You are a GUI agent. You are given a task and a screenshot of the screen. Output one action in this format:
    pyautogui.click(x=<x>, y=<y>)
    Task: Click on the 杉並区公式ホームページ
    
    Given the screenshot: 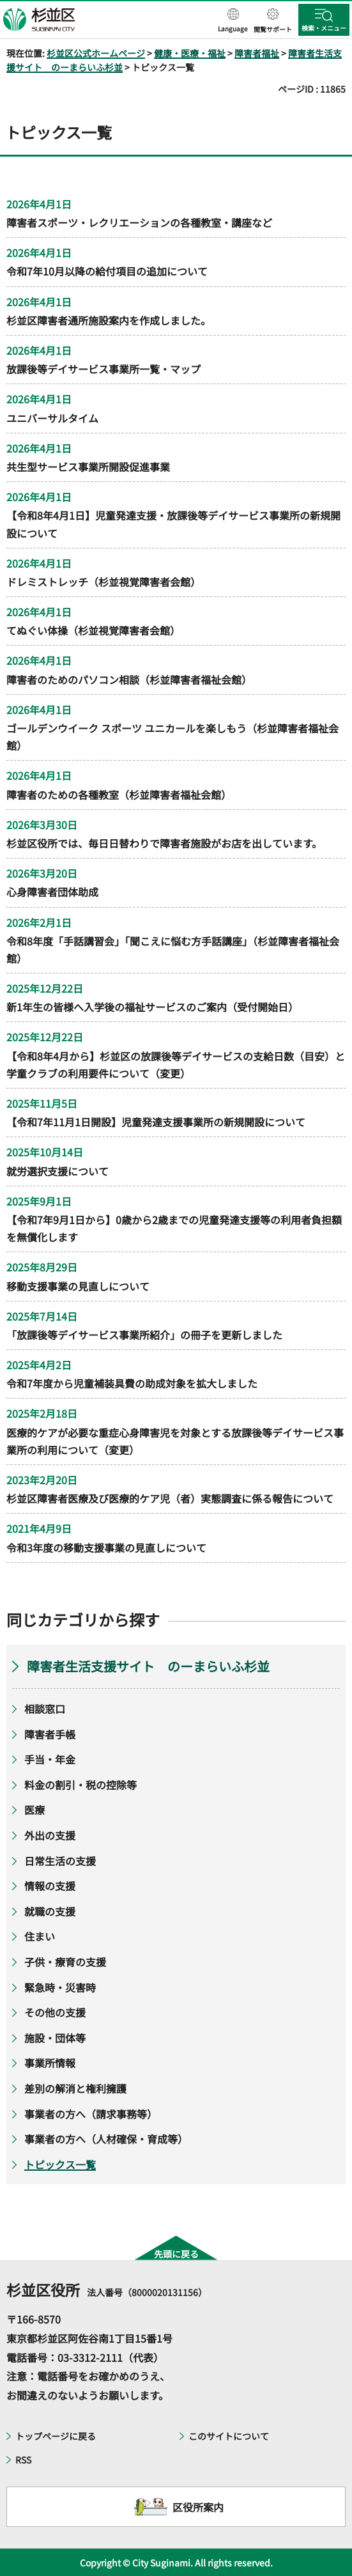 What is the action you would take?
    pyautogui.click(x=96, y=53)
    